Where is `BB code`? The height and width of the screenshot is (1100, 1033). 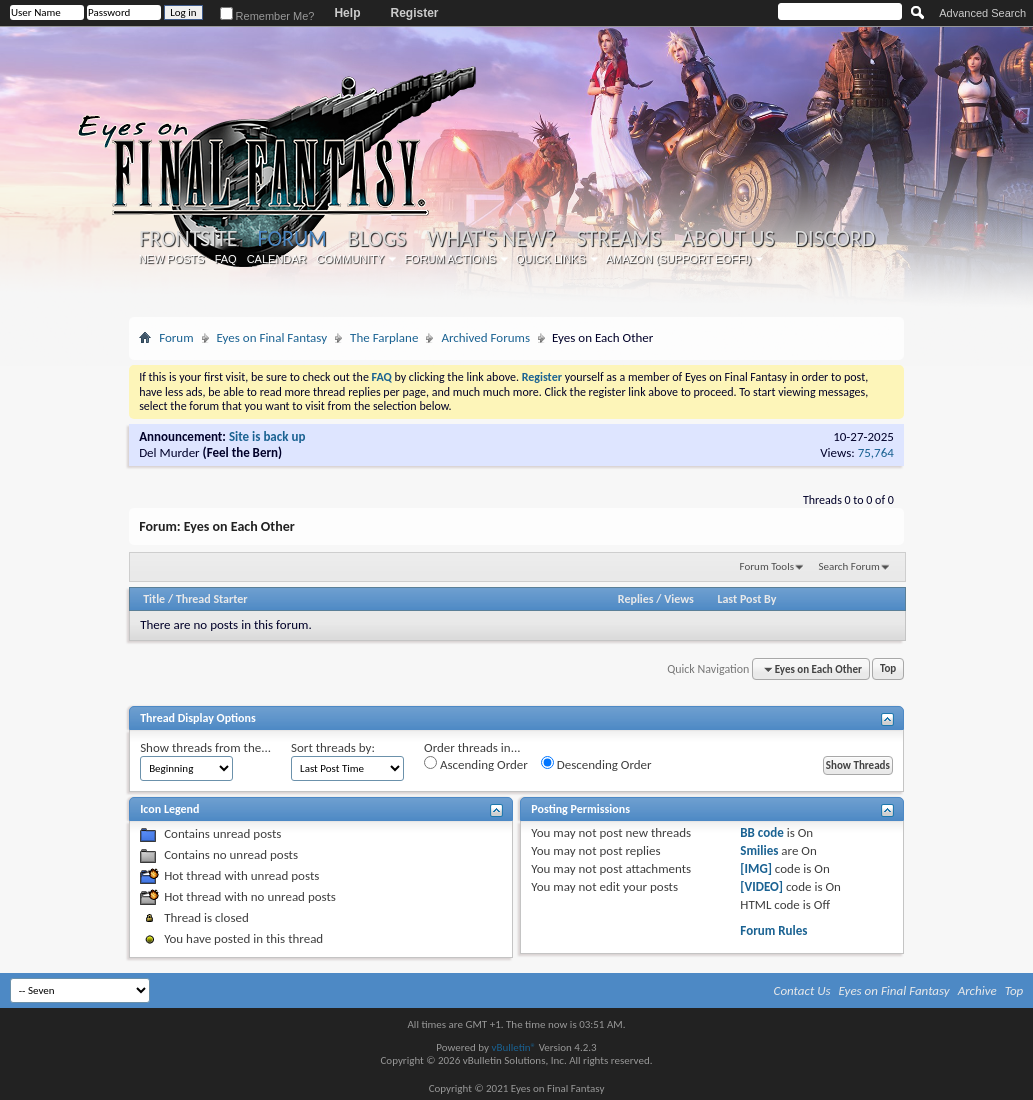 BB code is located at coordinates (761, 832).